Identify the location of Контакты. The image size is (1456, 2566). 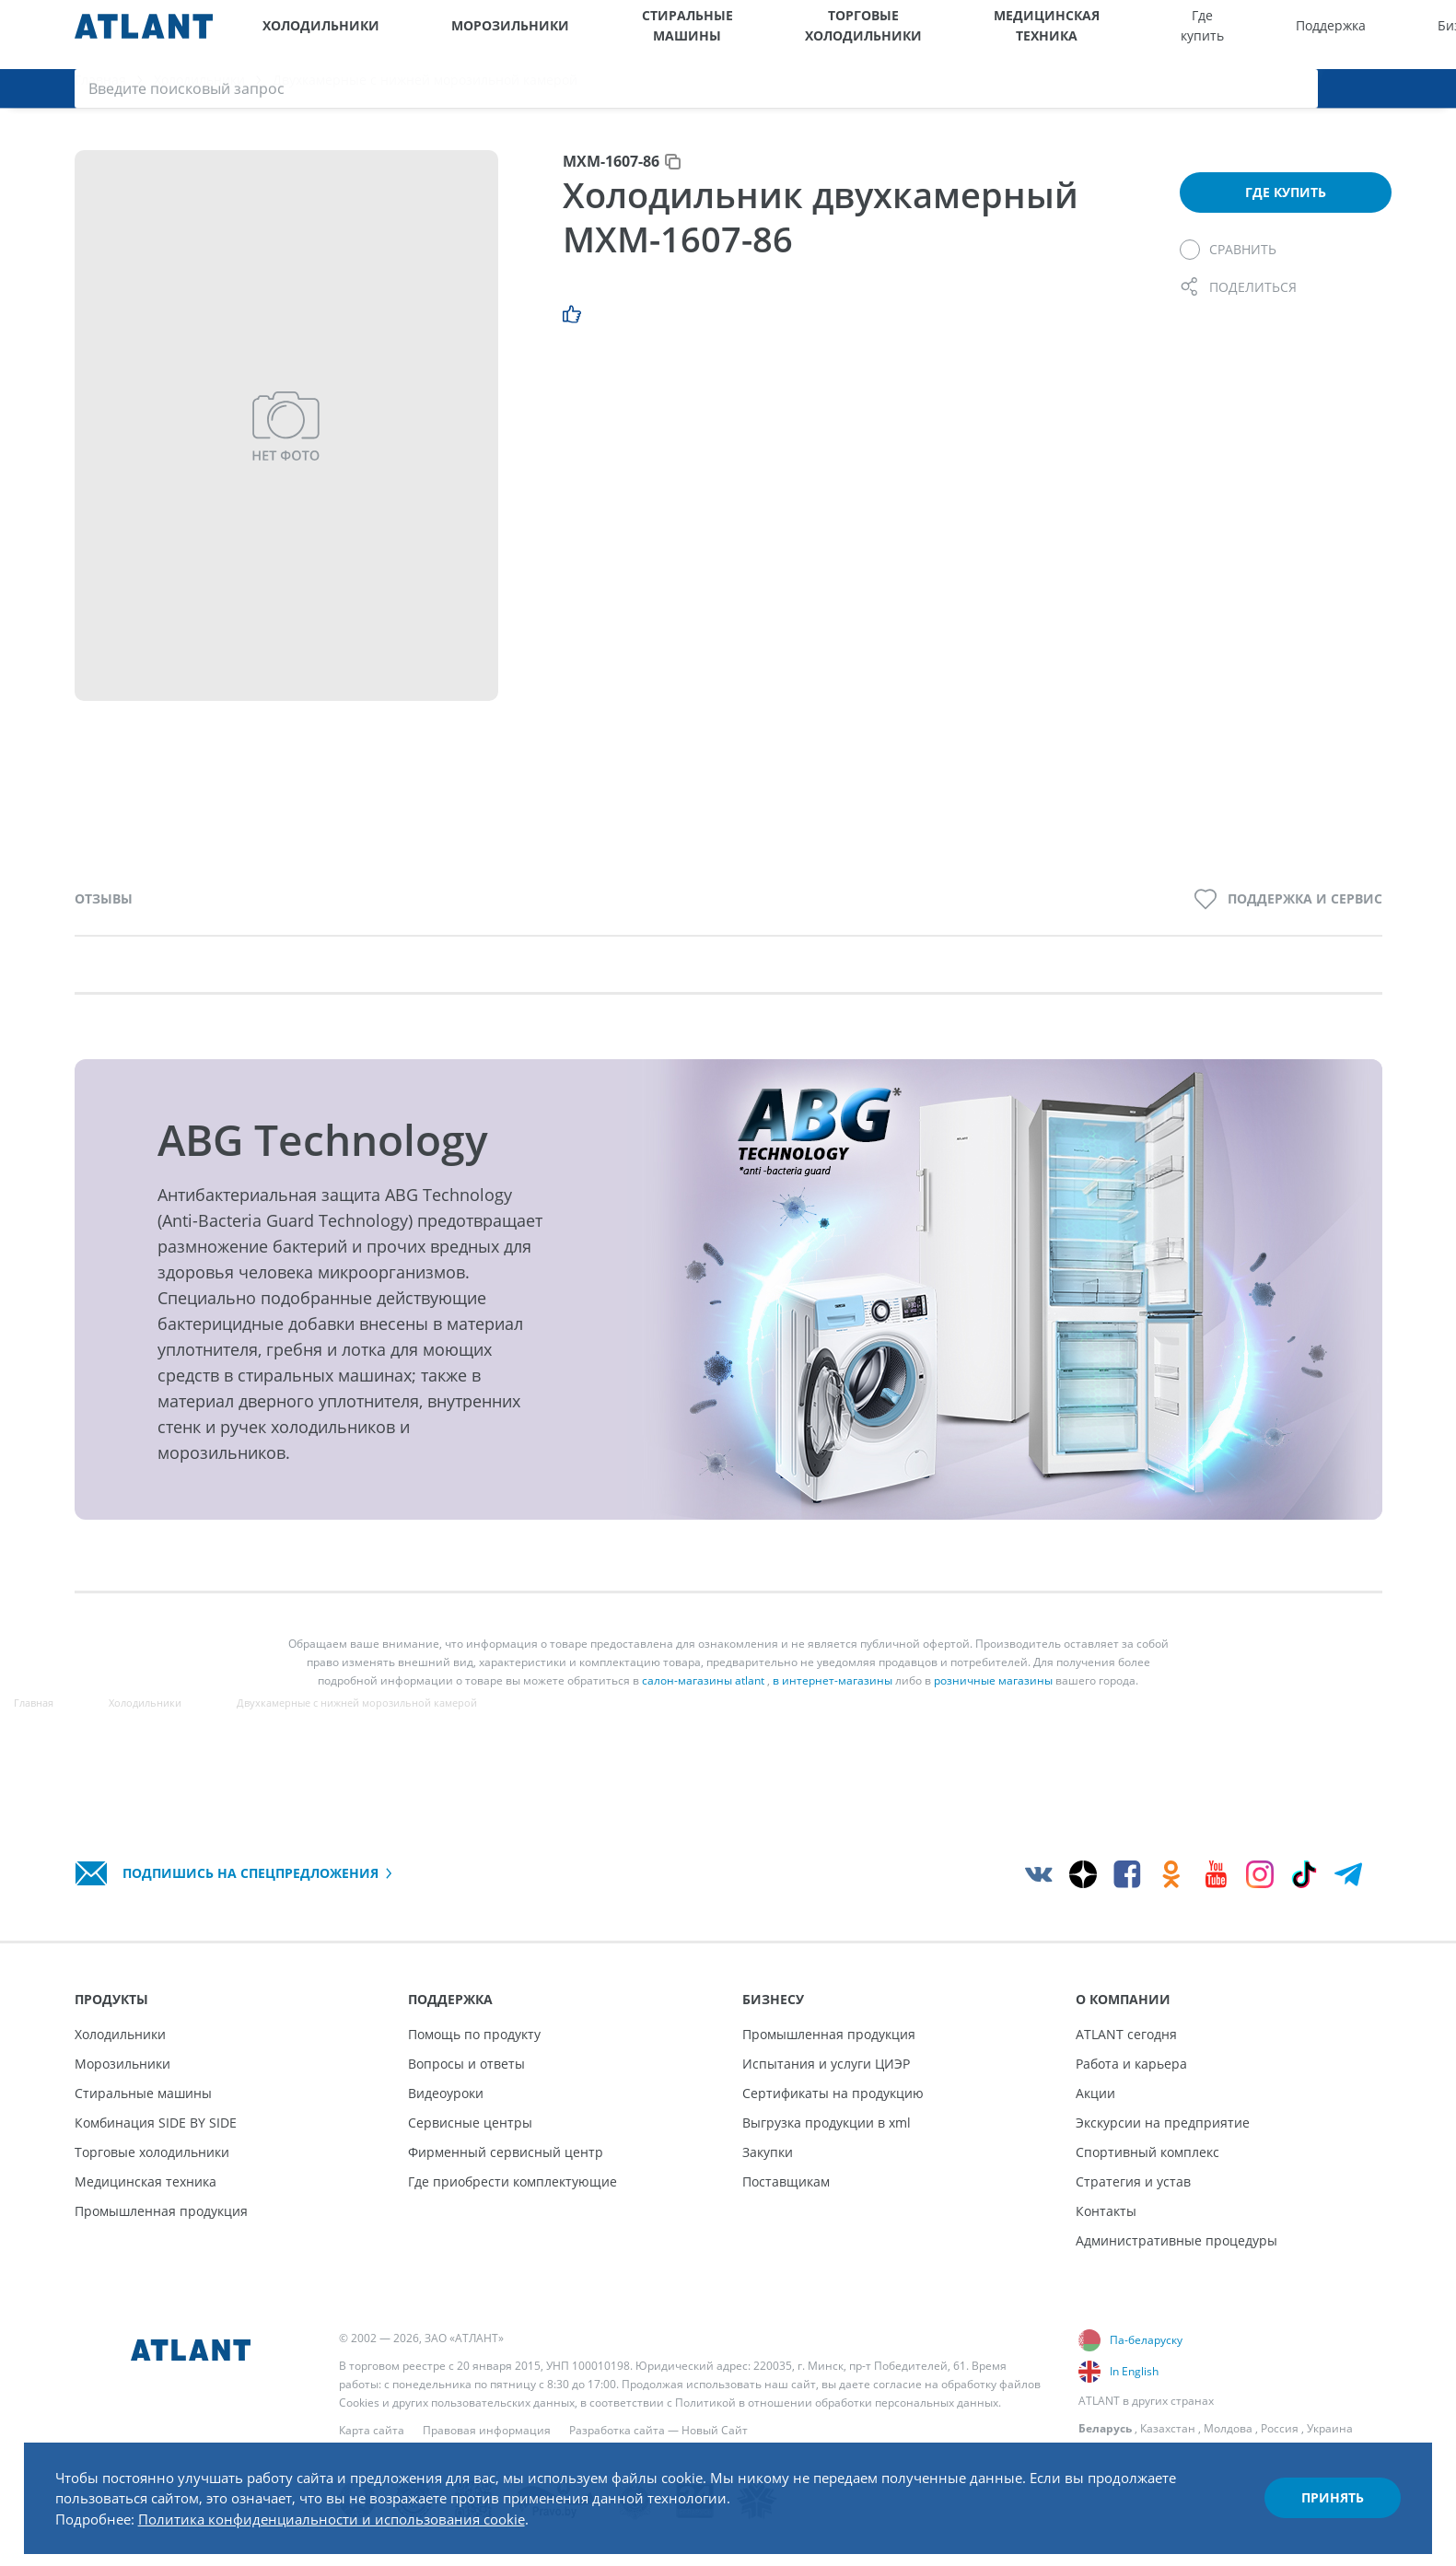
(1106, 2211).